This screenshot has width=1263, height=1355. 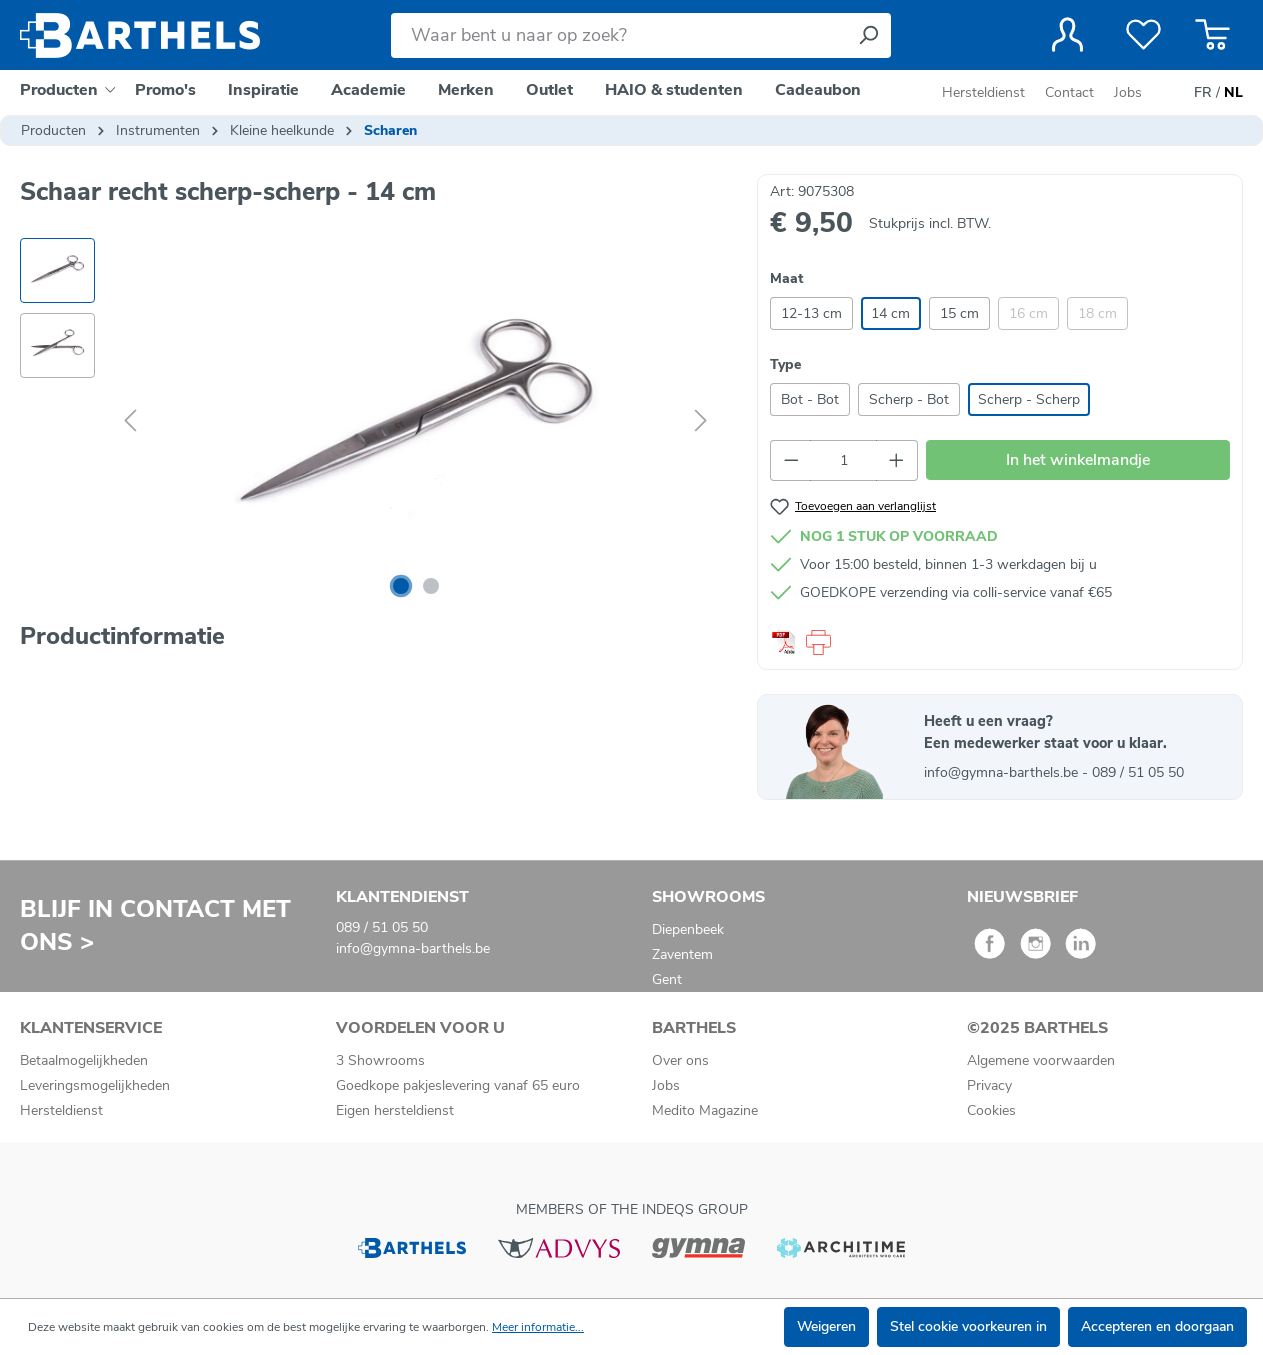 I want to click on Eigen hersteldienst, so click(x=395, y=1110).